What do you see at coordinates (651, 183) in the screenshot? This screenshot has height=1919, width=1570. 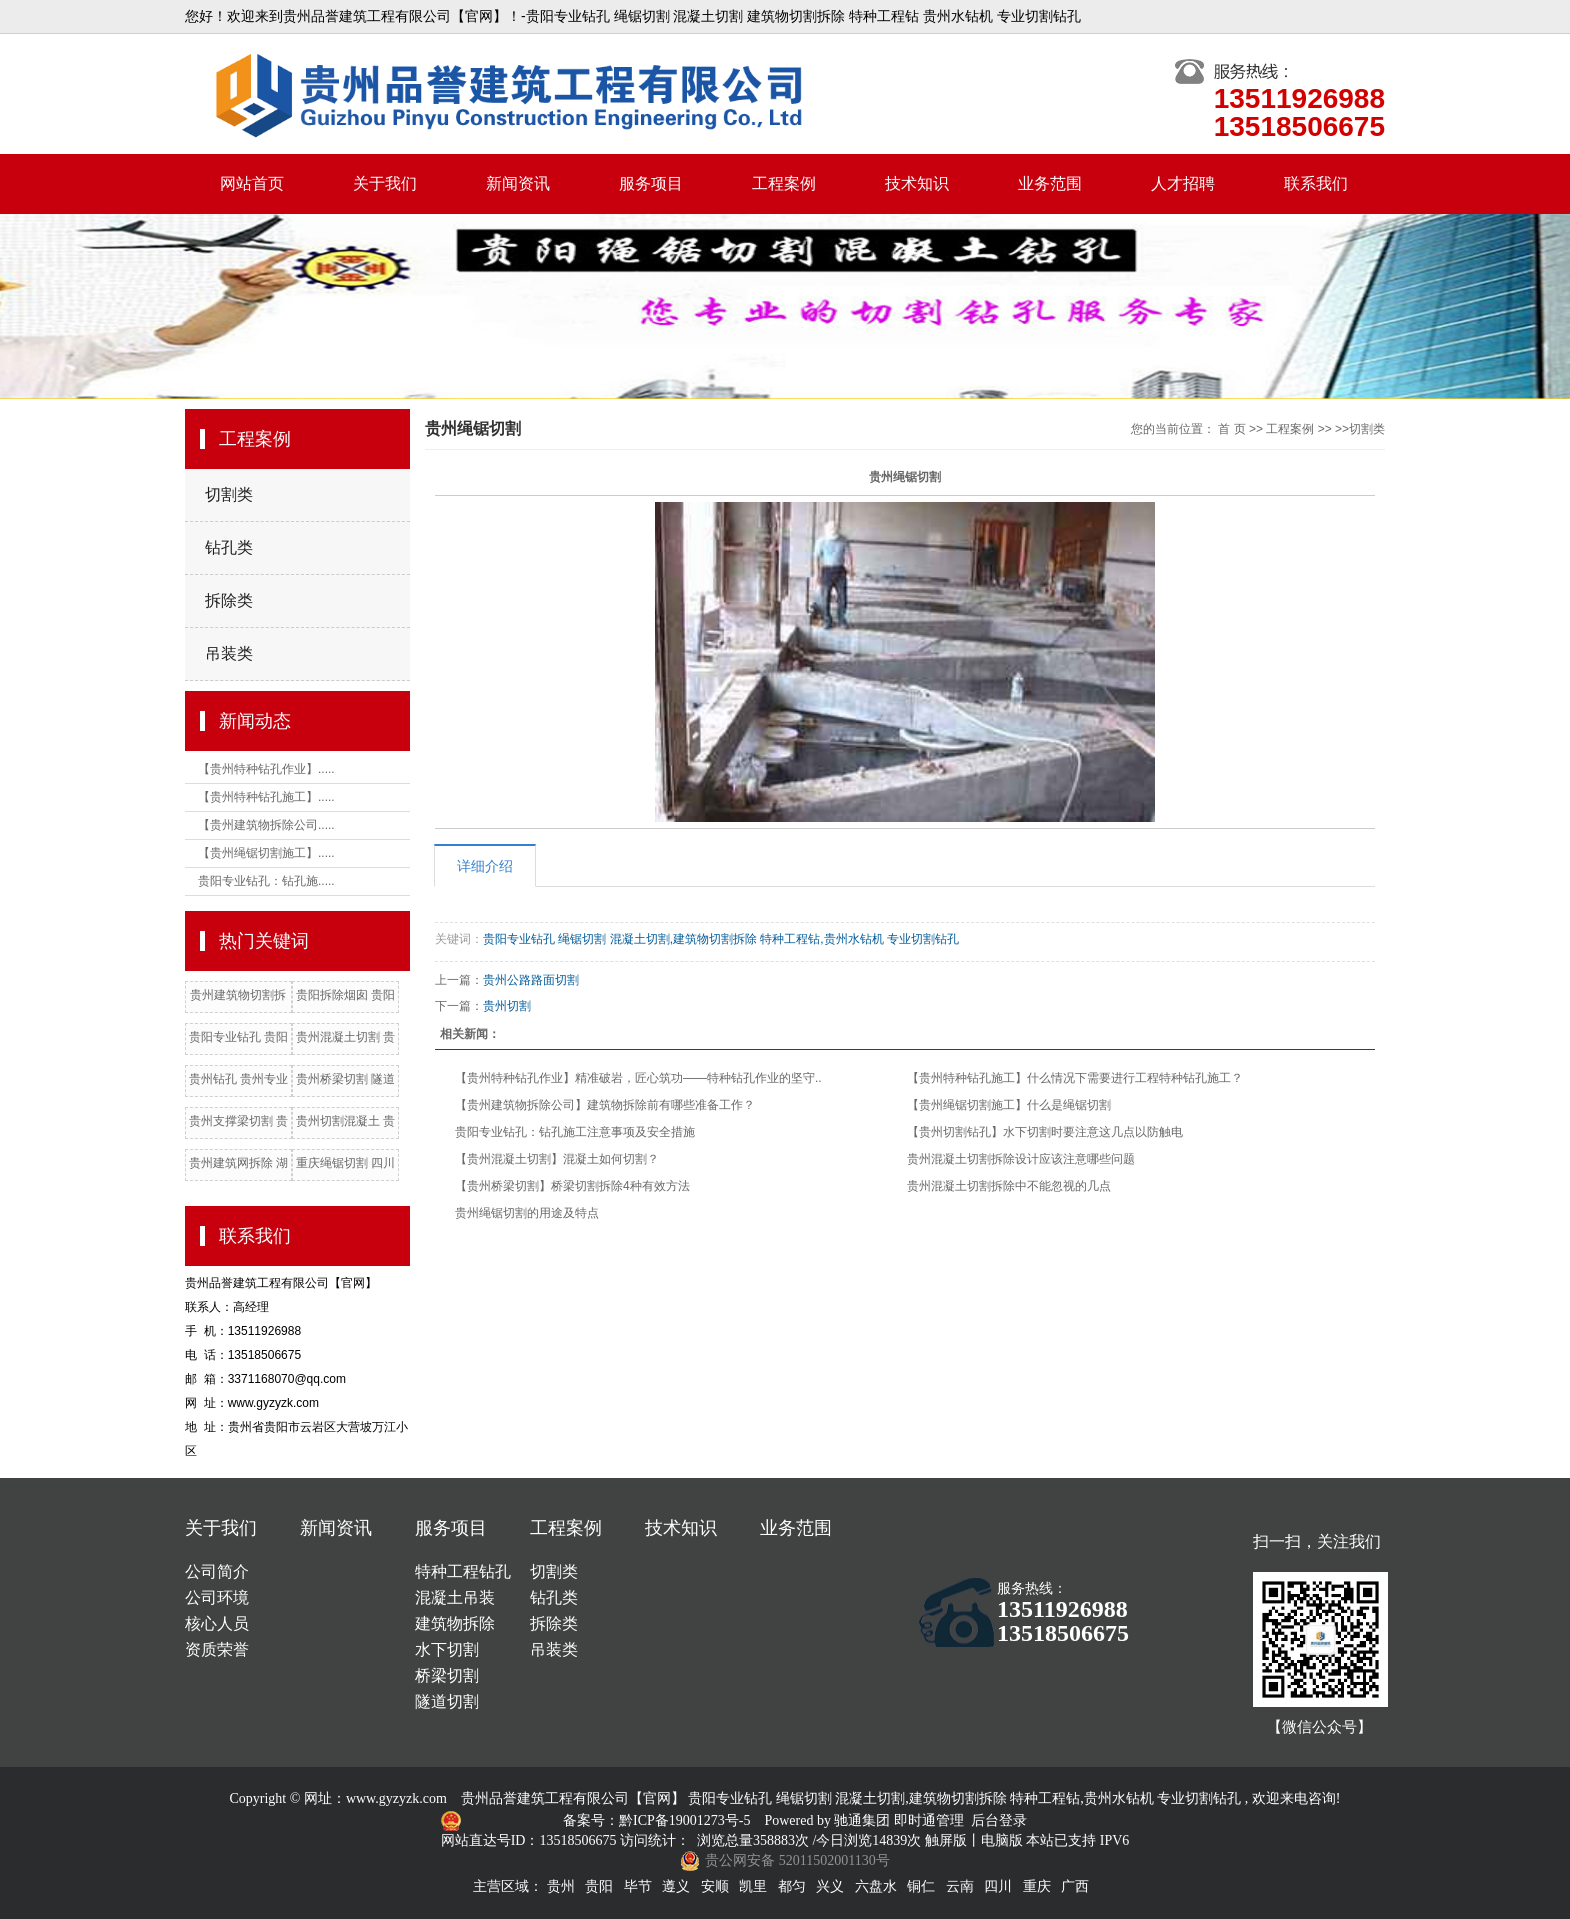 I see `服务项目` at bounding box center [651, 183].